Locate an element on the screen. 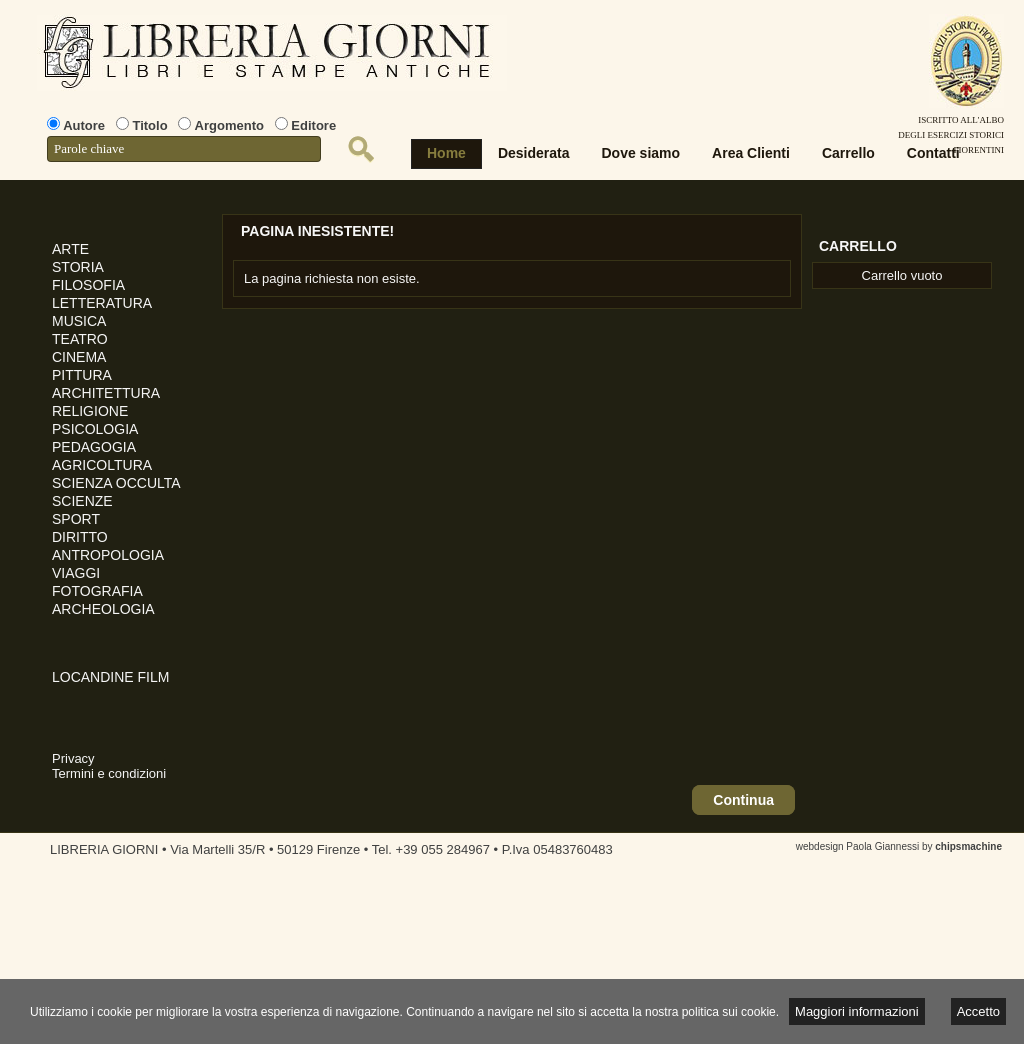  FILOSOFIA is located at coordinates (88, 285).